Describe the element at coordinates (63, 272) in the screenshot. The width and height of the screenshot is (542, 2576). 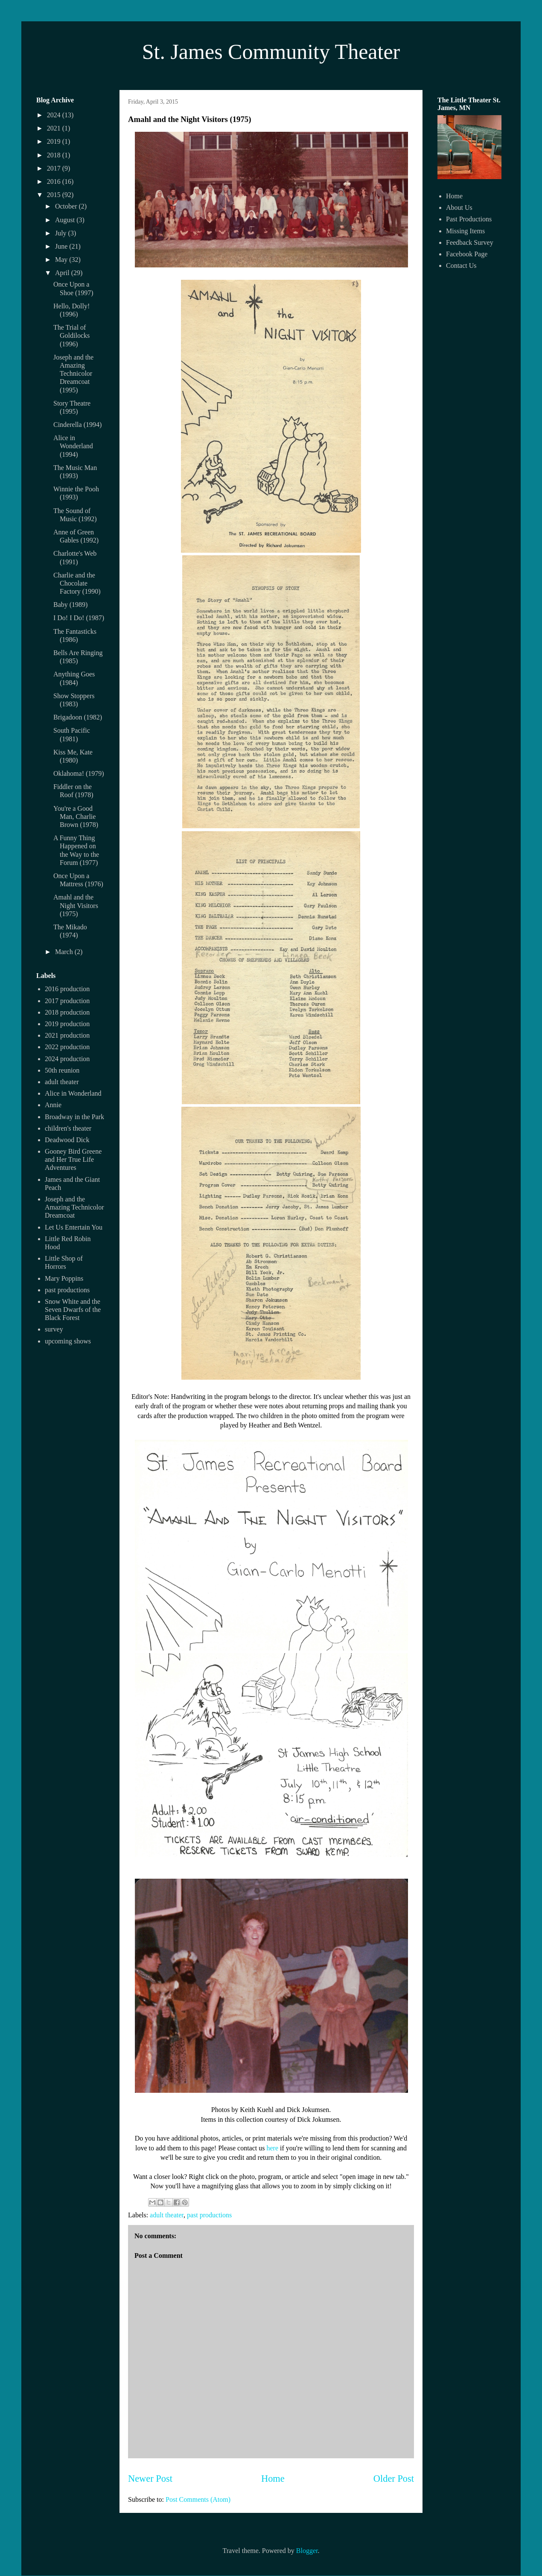
I see `April` at that location.